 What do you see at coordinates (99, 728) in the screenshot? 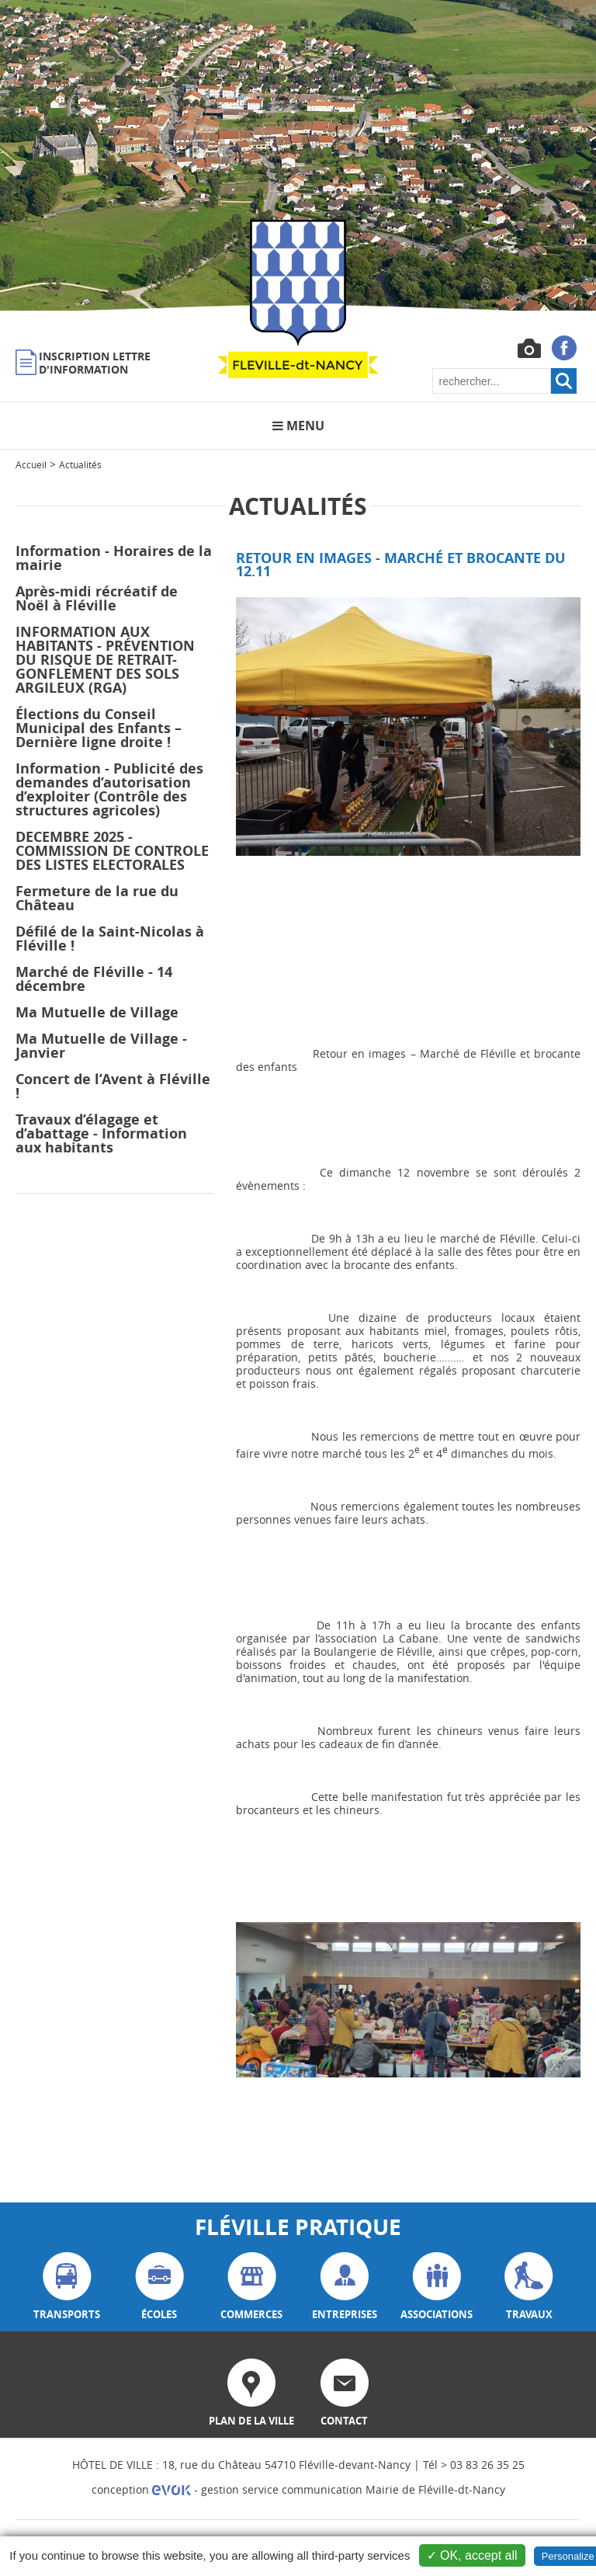
I see `Élections du Conseil Municipal des Enfants – Dernière ligne droite !` at bounding box center [99, 728].